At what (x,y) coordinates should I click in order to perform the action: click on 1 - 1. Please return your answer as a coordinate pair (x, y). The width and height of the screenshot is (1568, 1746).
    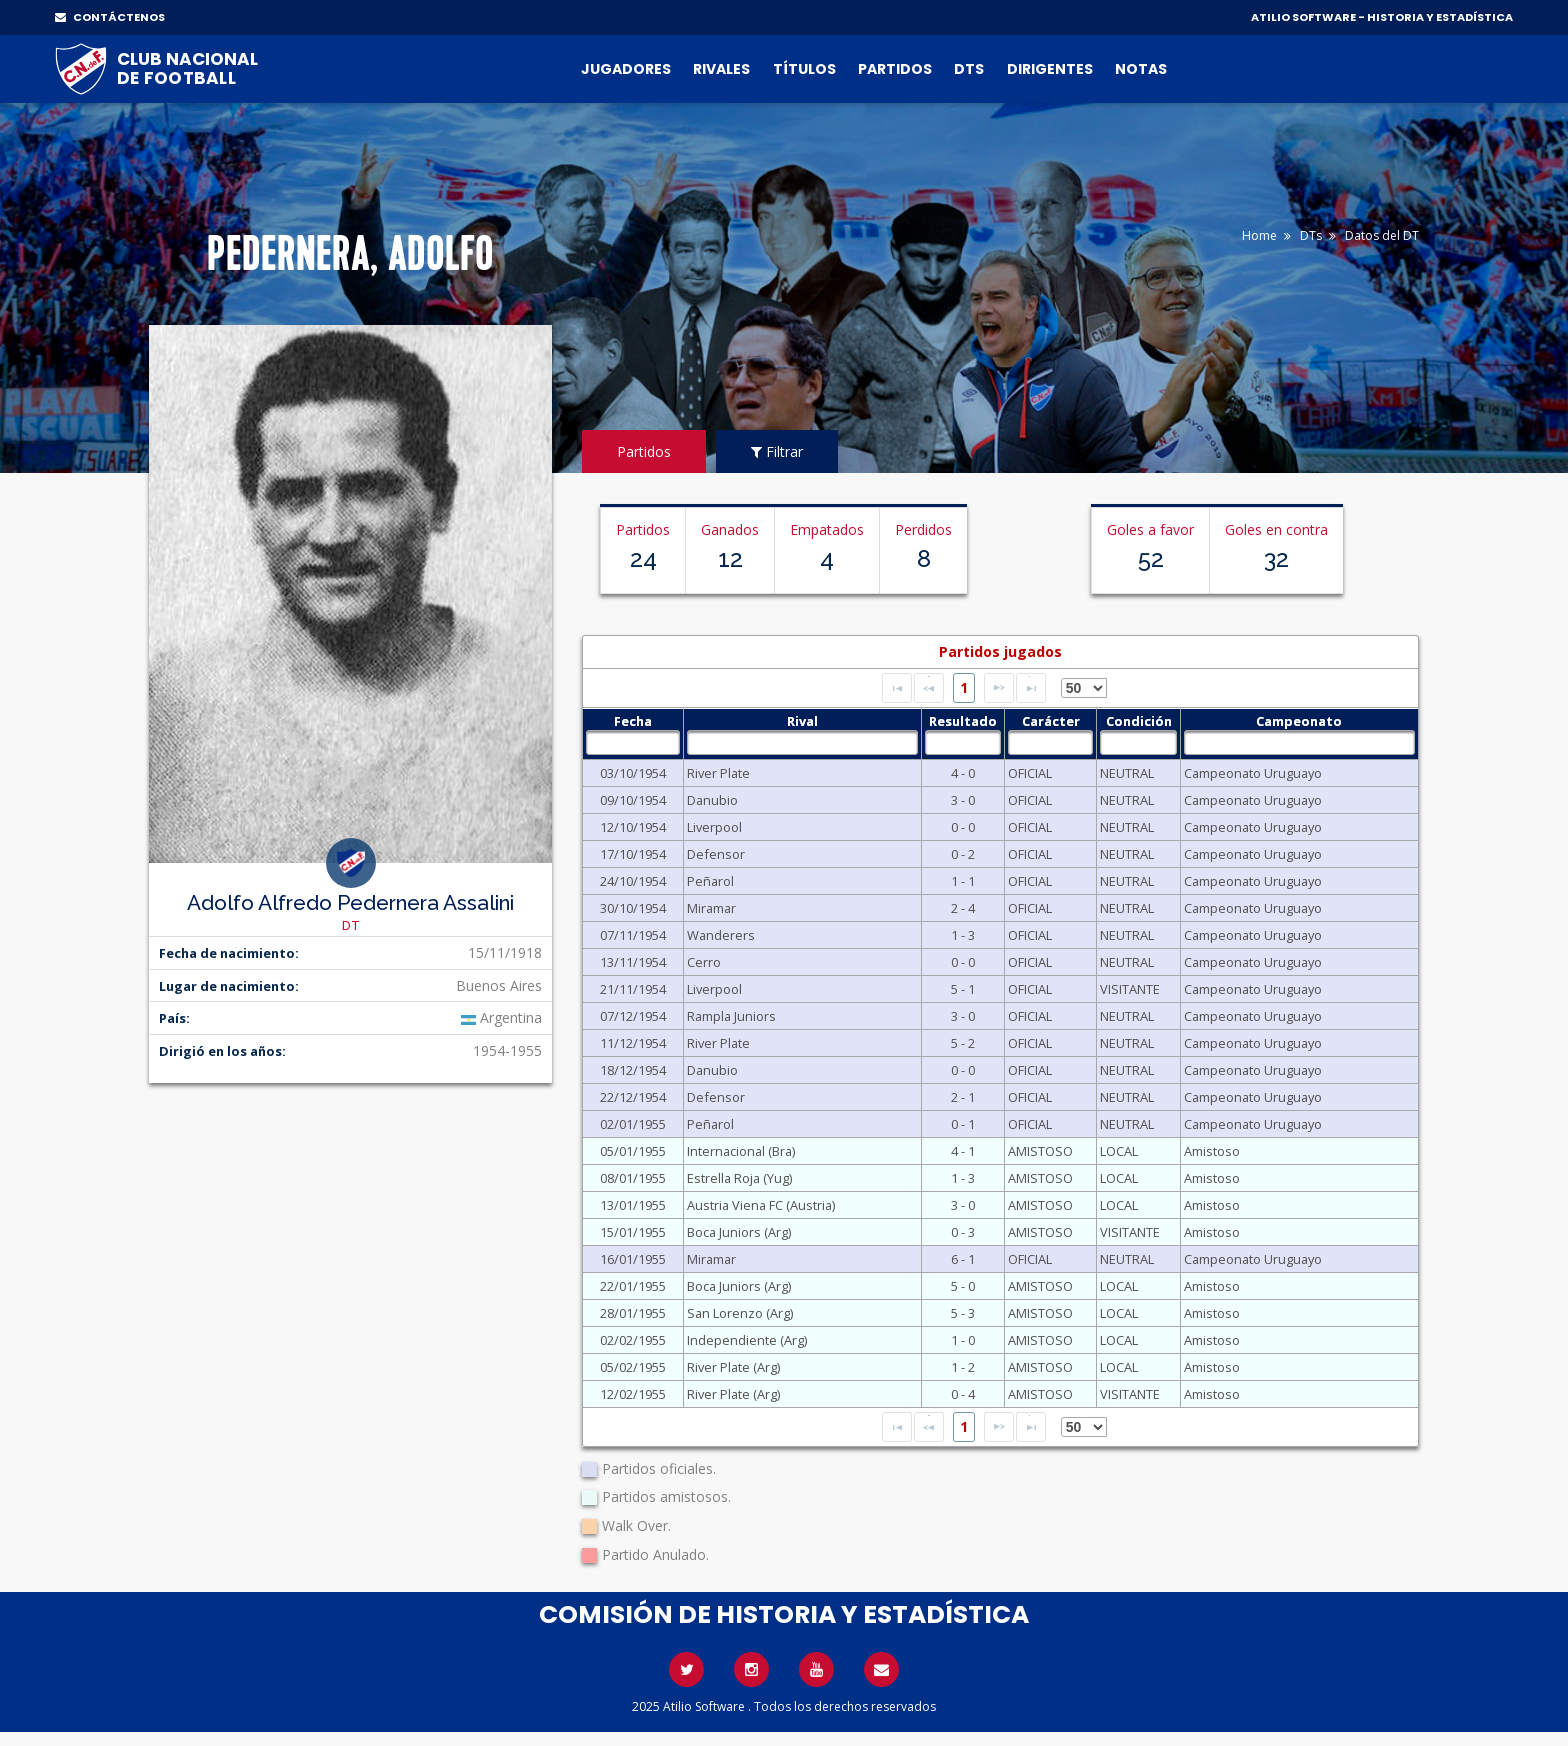
    Looking at the image, I should click on (963, 881).